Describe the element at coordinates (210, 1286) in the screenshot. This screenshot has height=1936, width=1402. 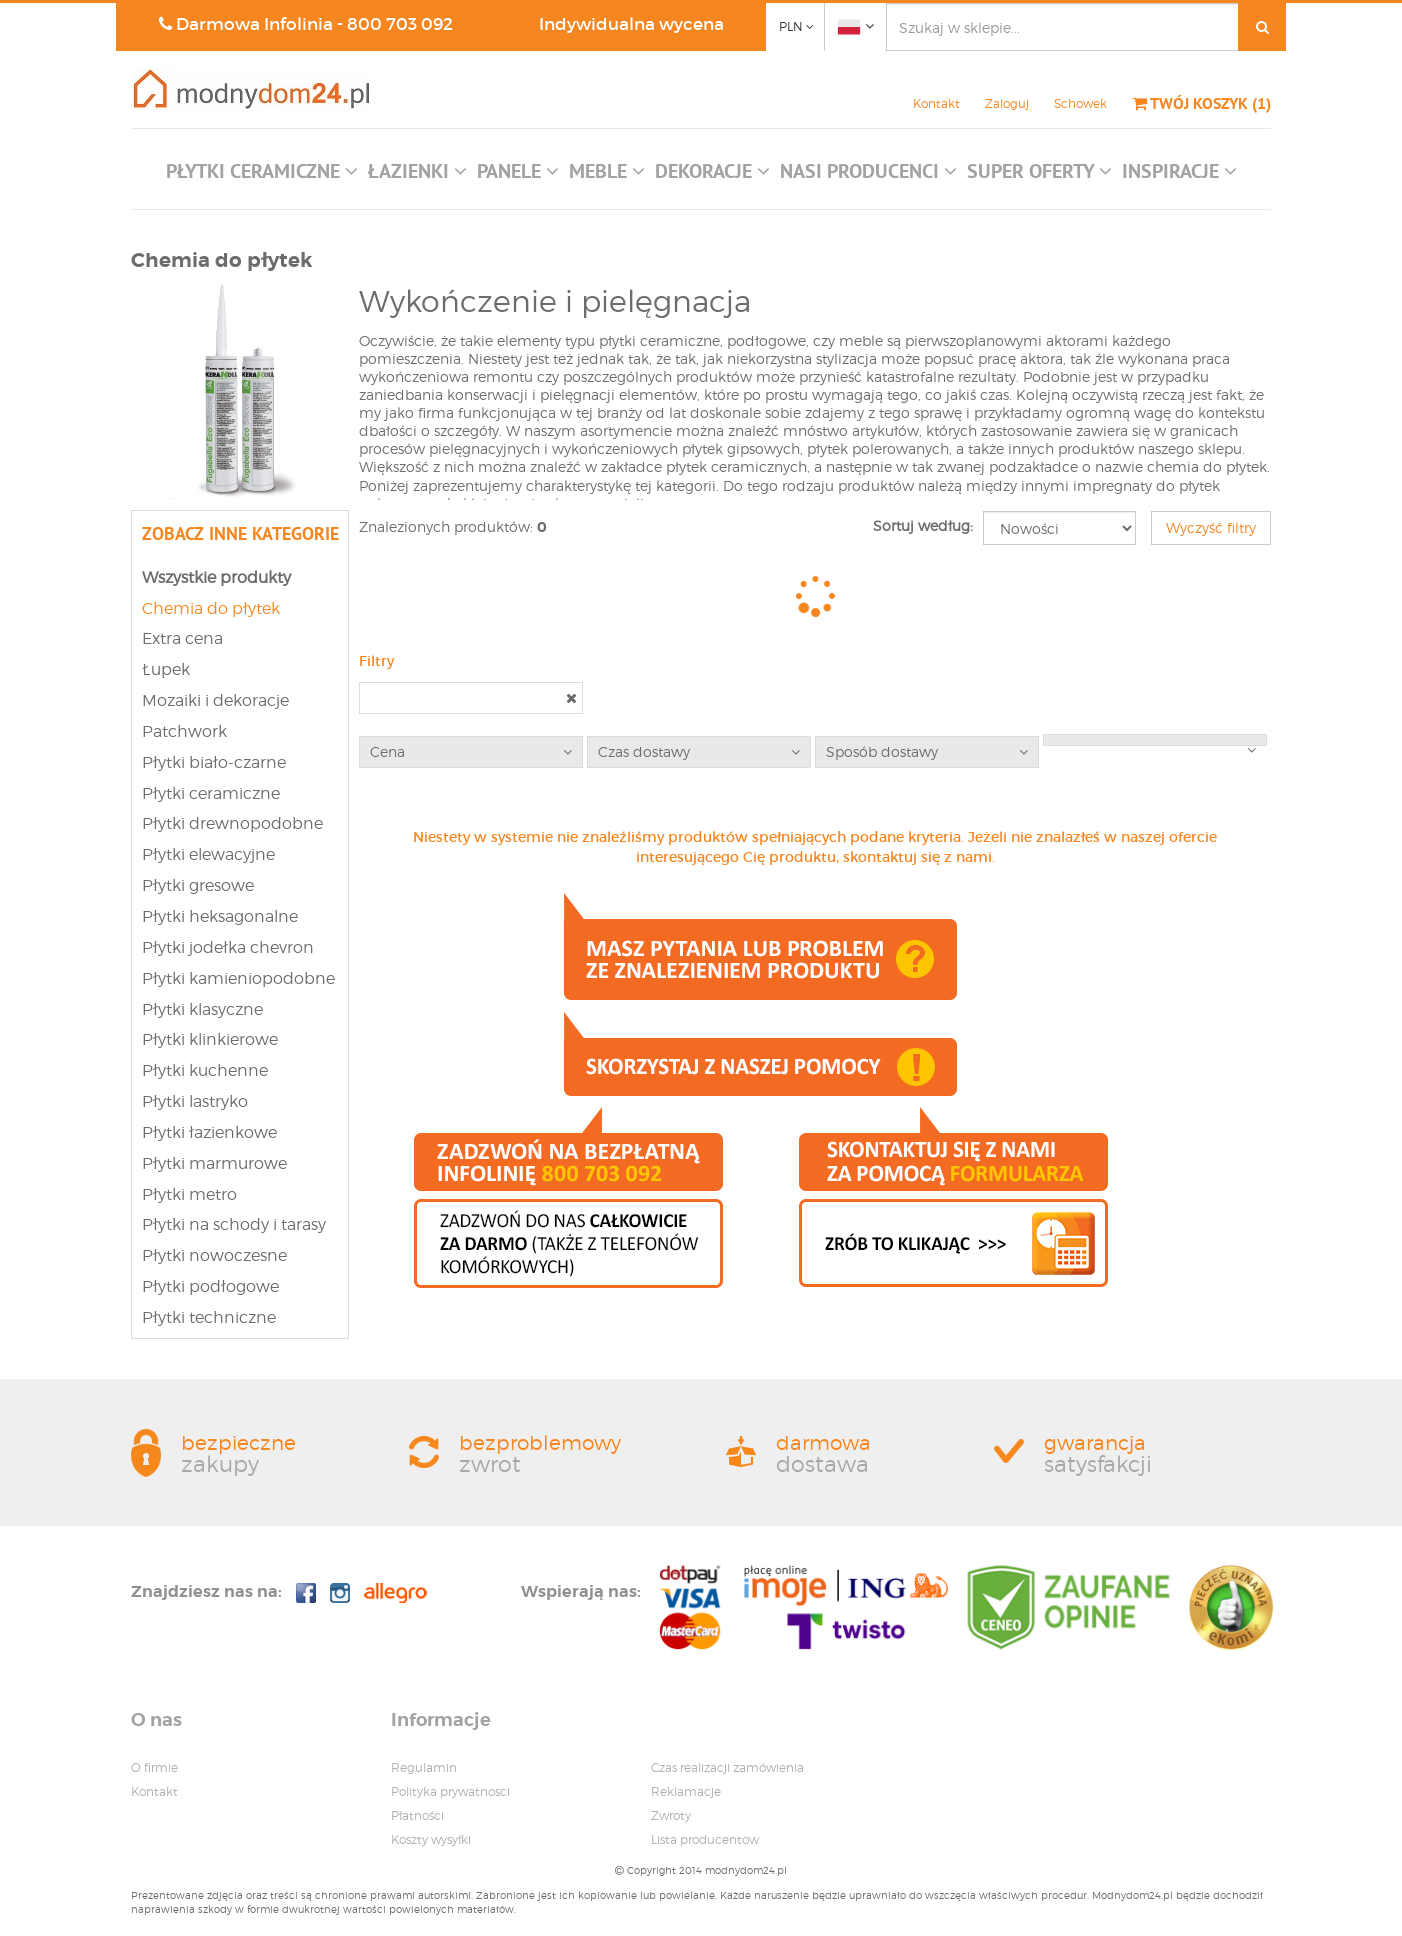
I see `Płytki podłogowe` at that location.